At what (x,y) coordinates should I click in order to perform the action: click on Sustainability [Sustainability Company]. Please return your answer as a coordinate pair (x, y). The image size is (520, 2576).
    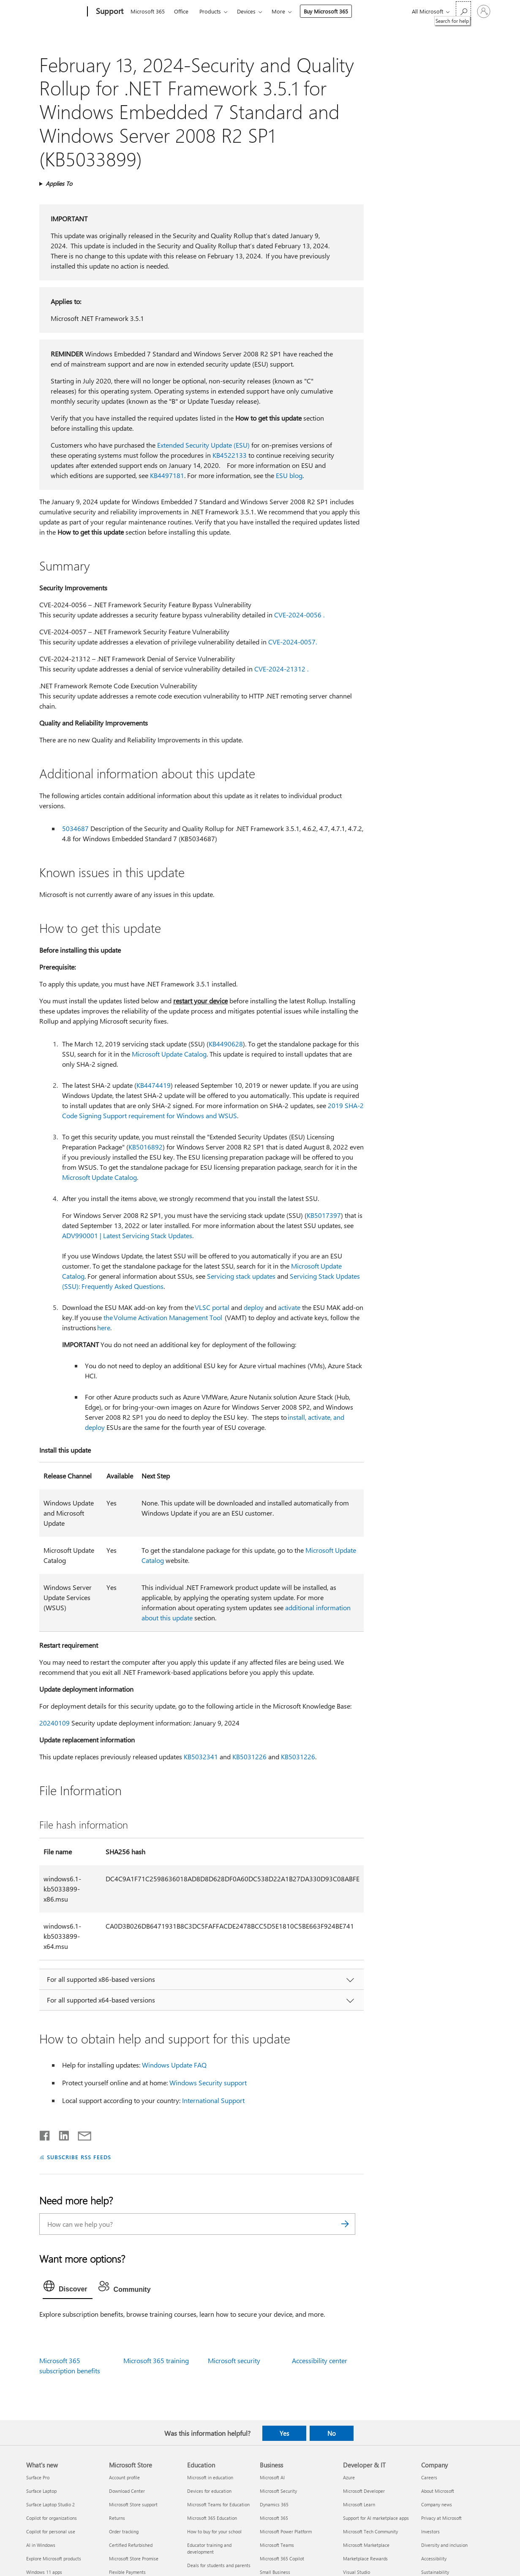
    Looking at the image, I should click on (435, 2572).